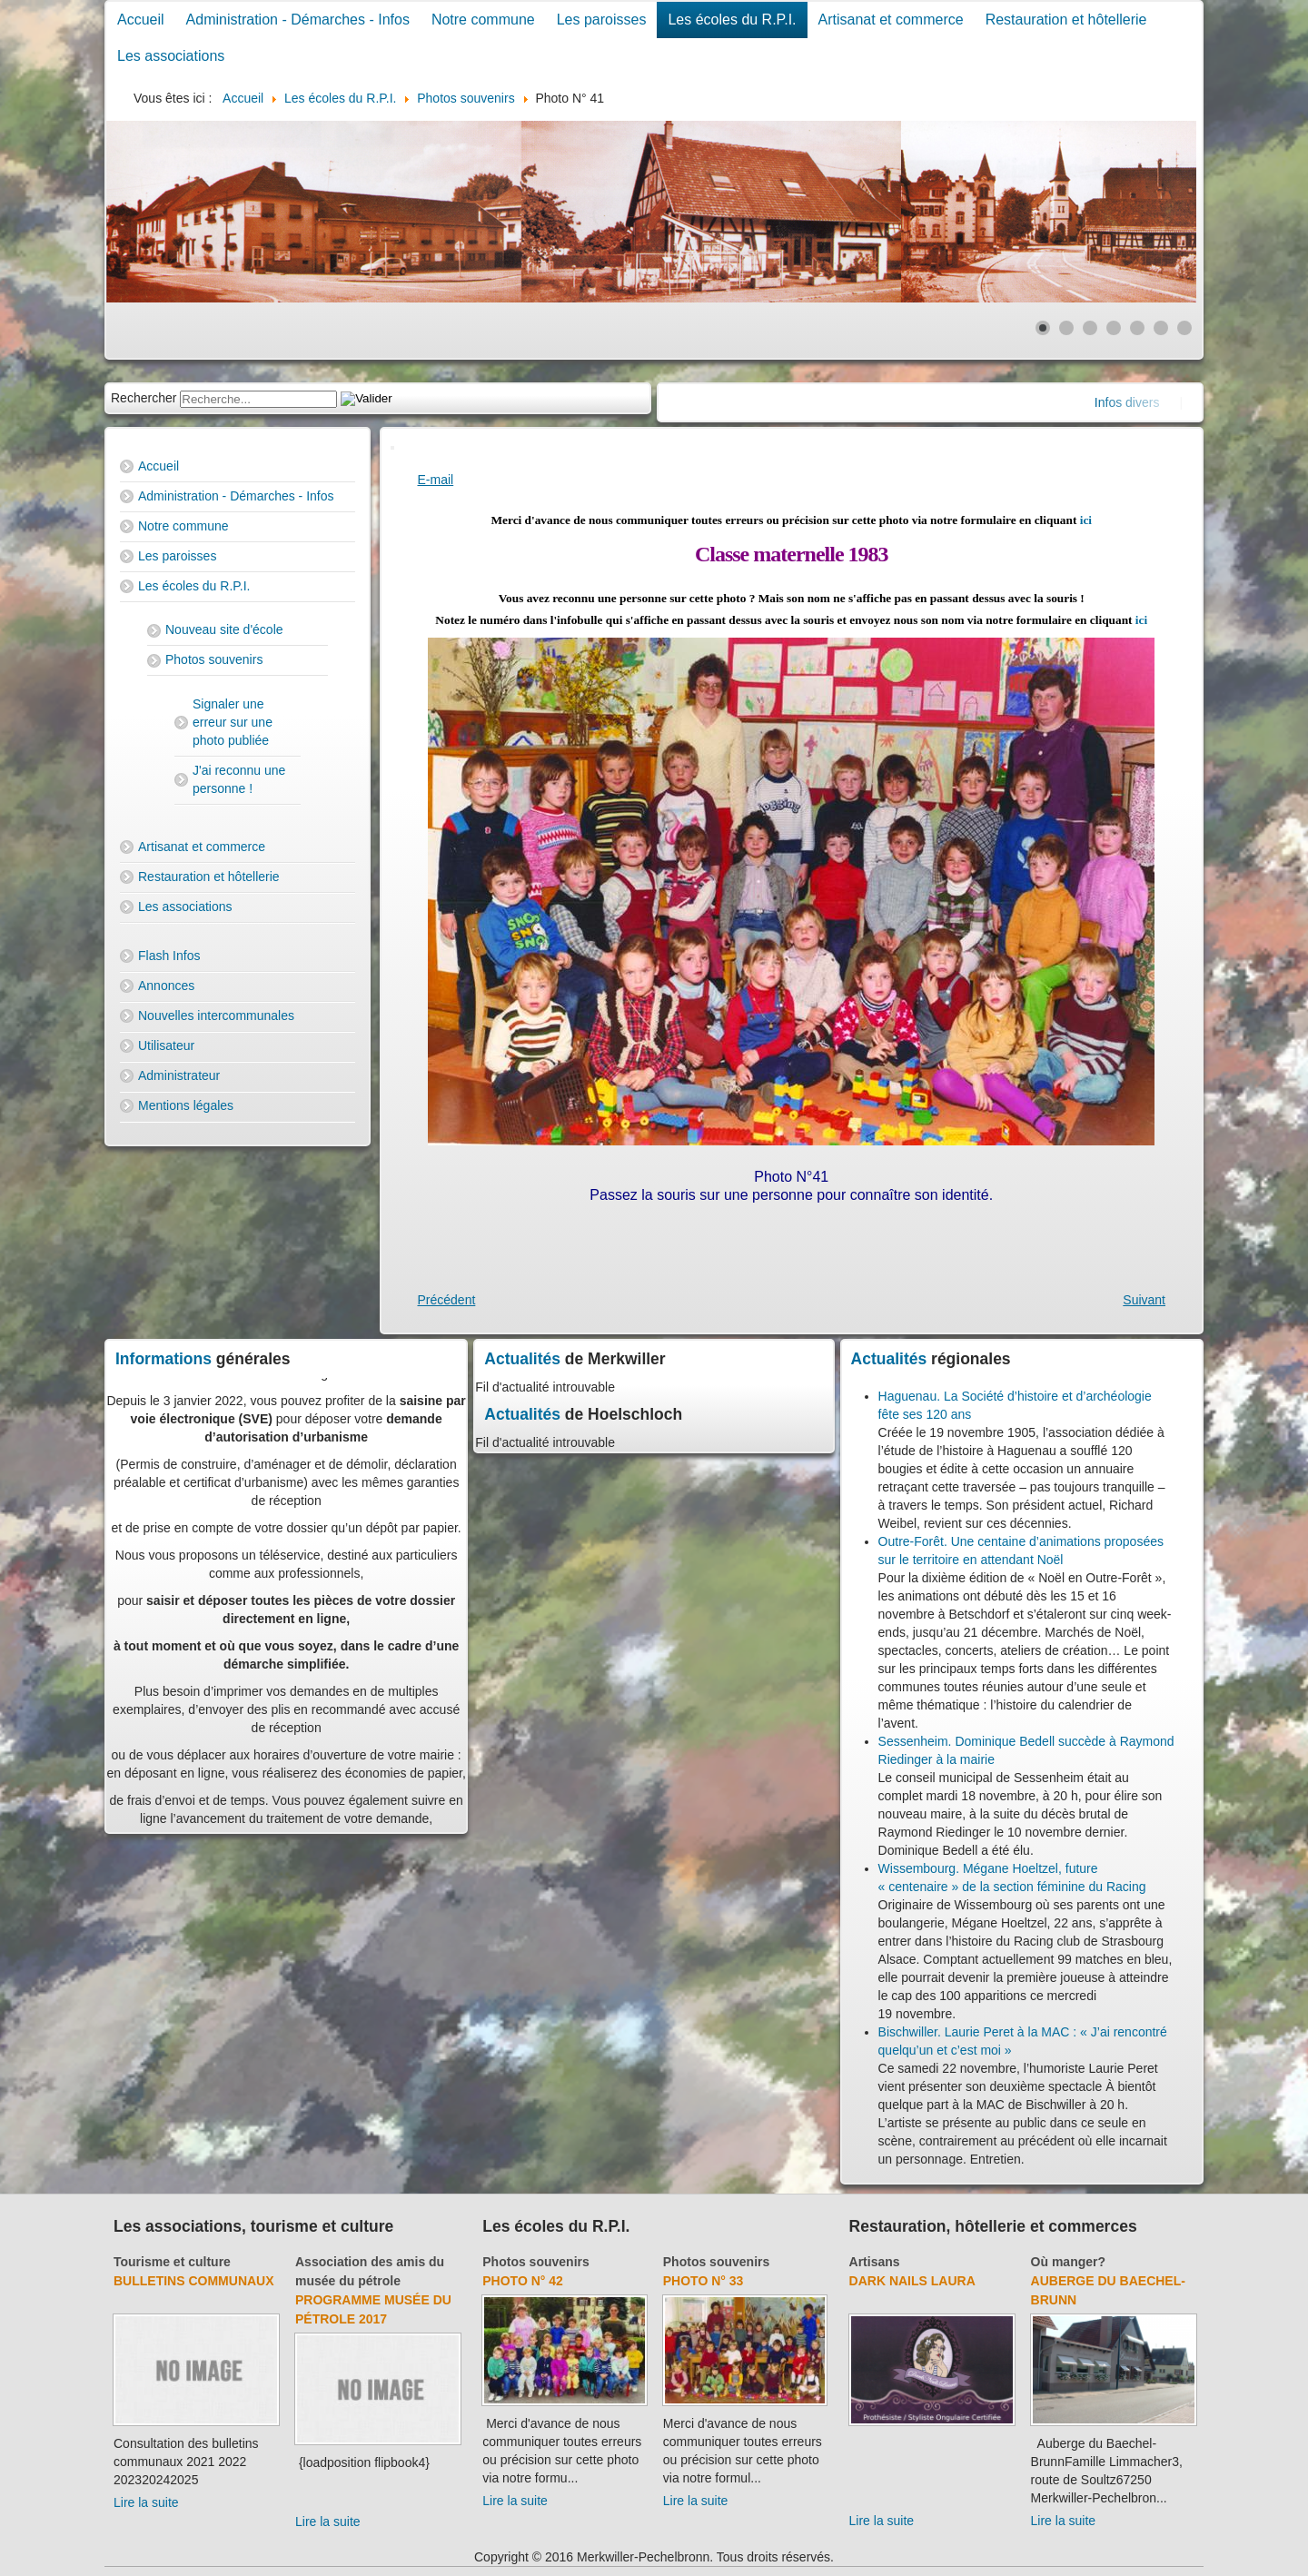  What do you see at coordinates (436, 479) in the screenshot?
I see `E-mail` at bounding box center [436, 479].